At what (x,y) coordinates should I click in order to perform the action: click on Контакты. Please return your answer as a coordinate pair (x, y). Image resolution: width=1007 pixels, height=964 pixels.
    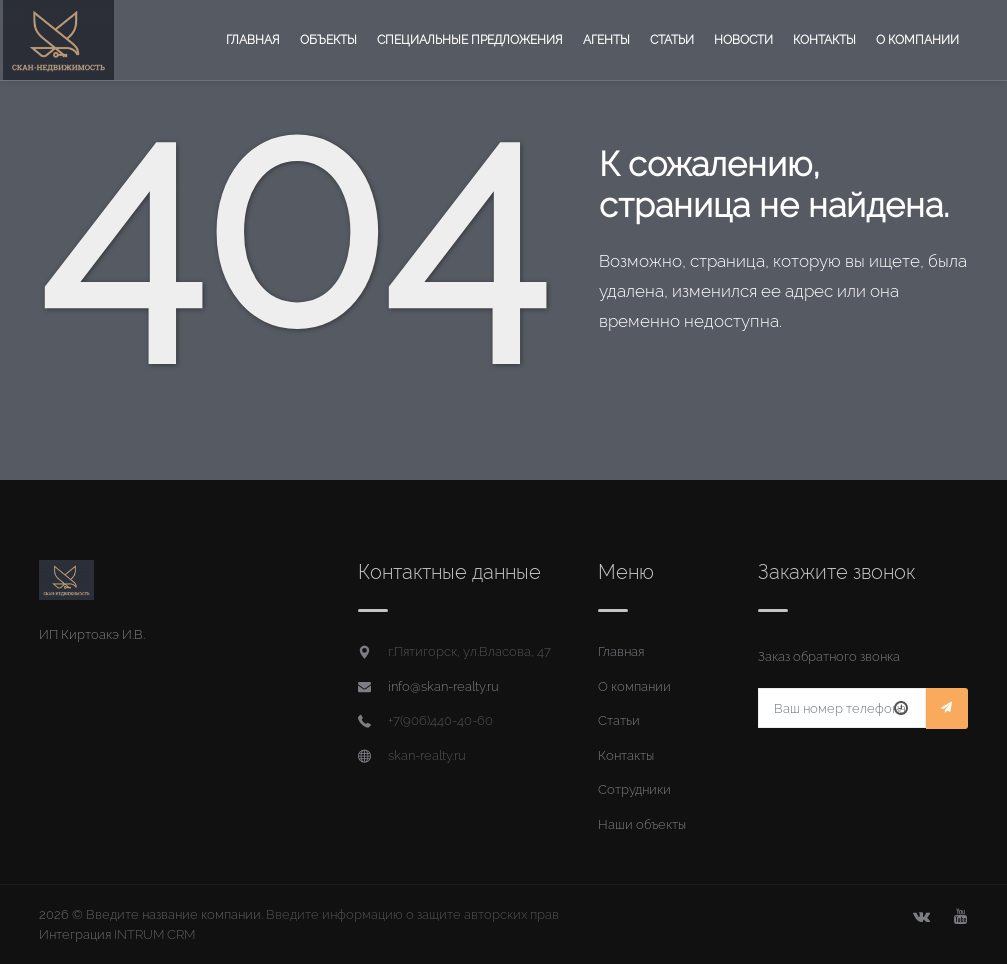
    Looking at the image, I should click on (824, 40).